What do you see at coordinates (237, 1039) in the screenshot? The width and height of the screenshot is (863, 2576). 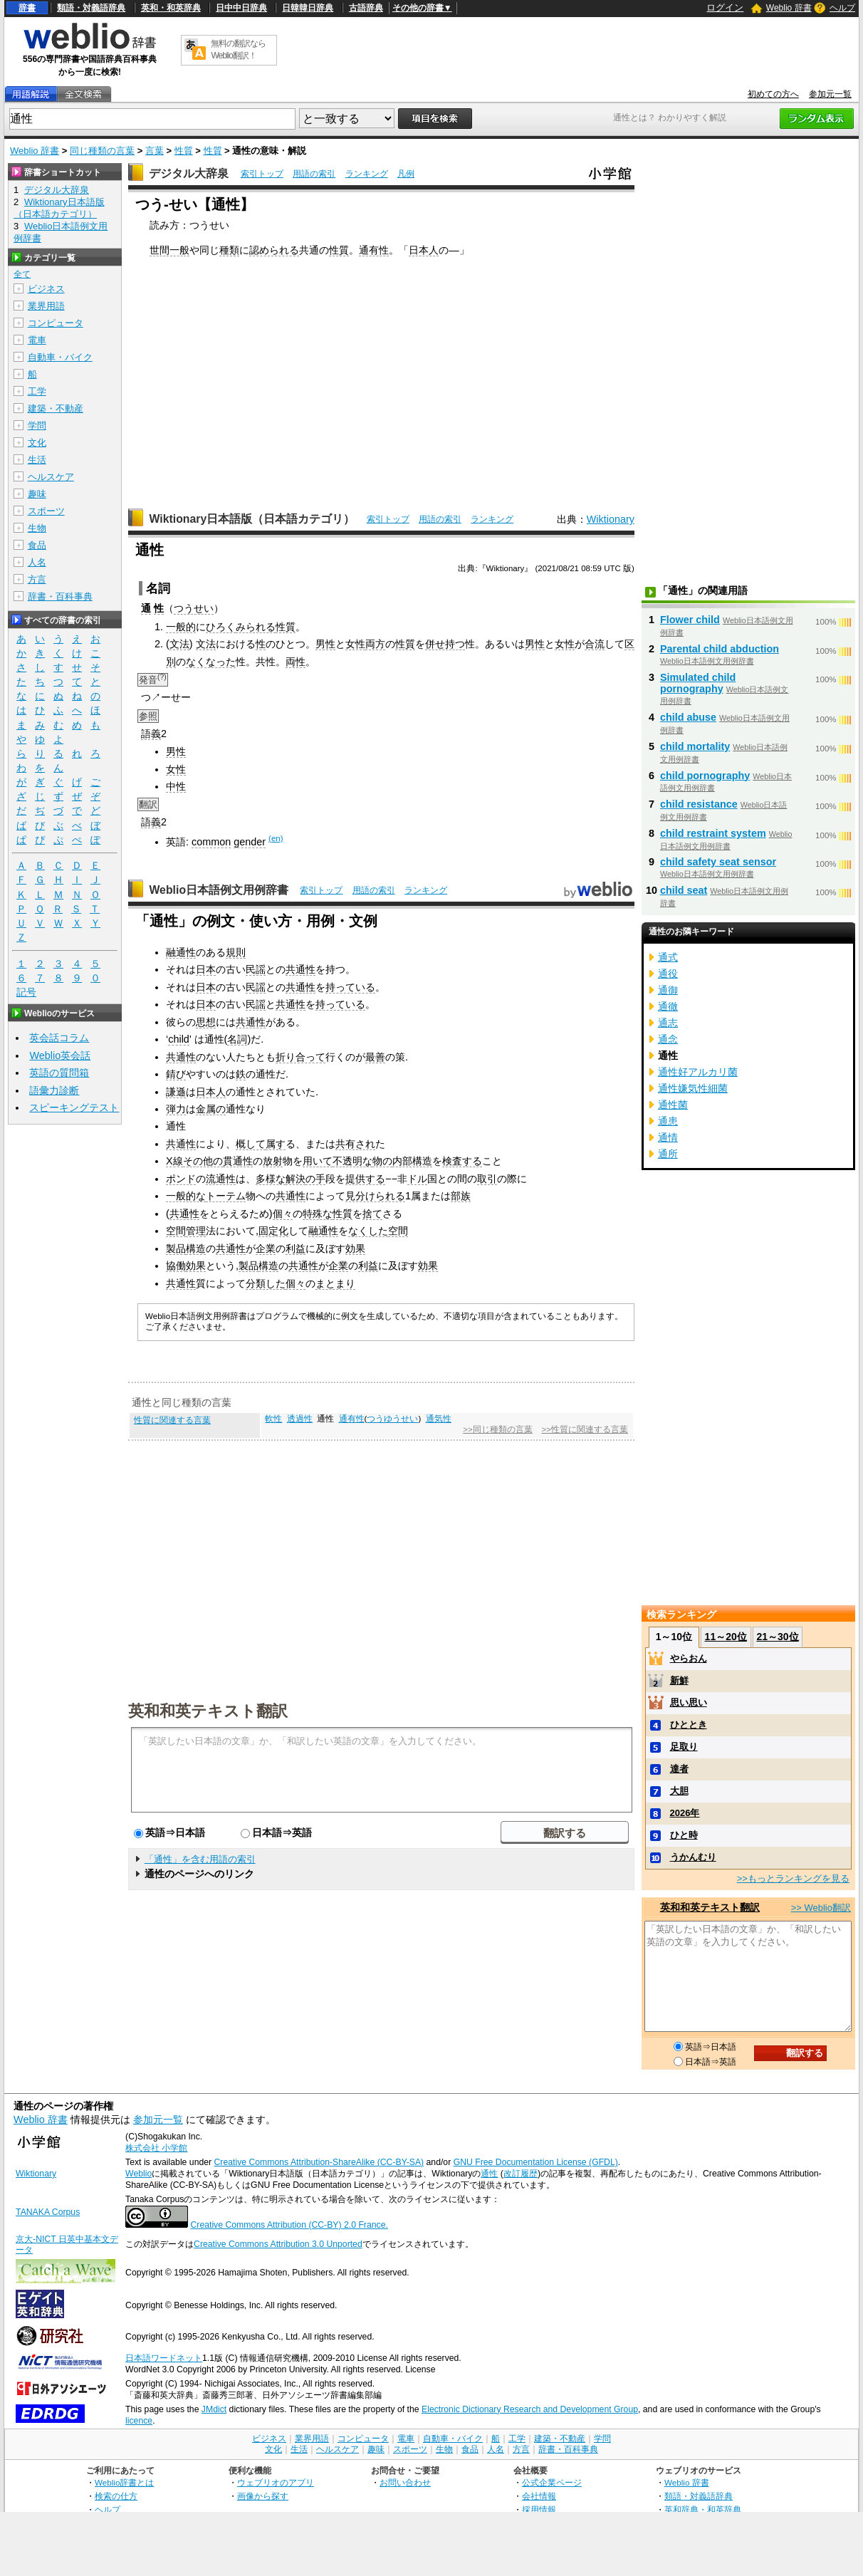 I see `名詞` at bounding box center [237, 1039].